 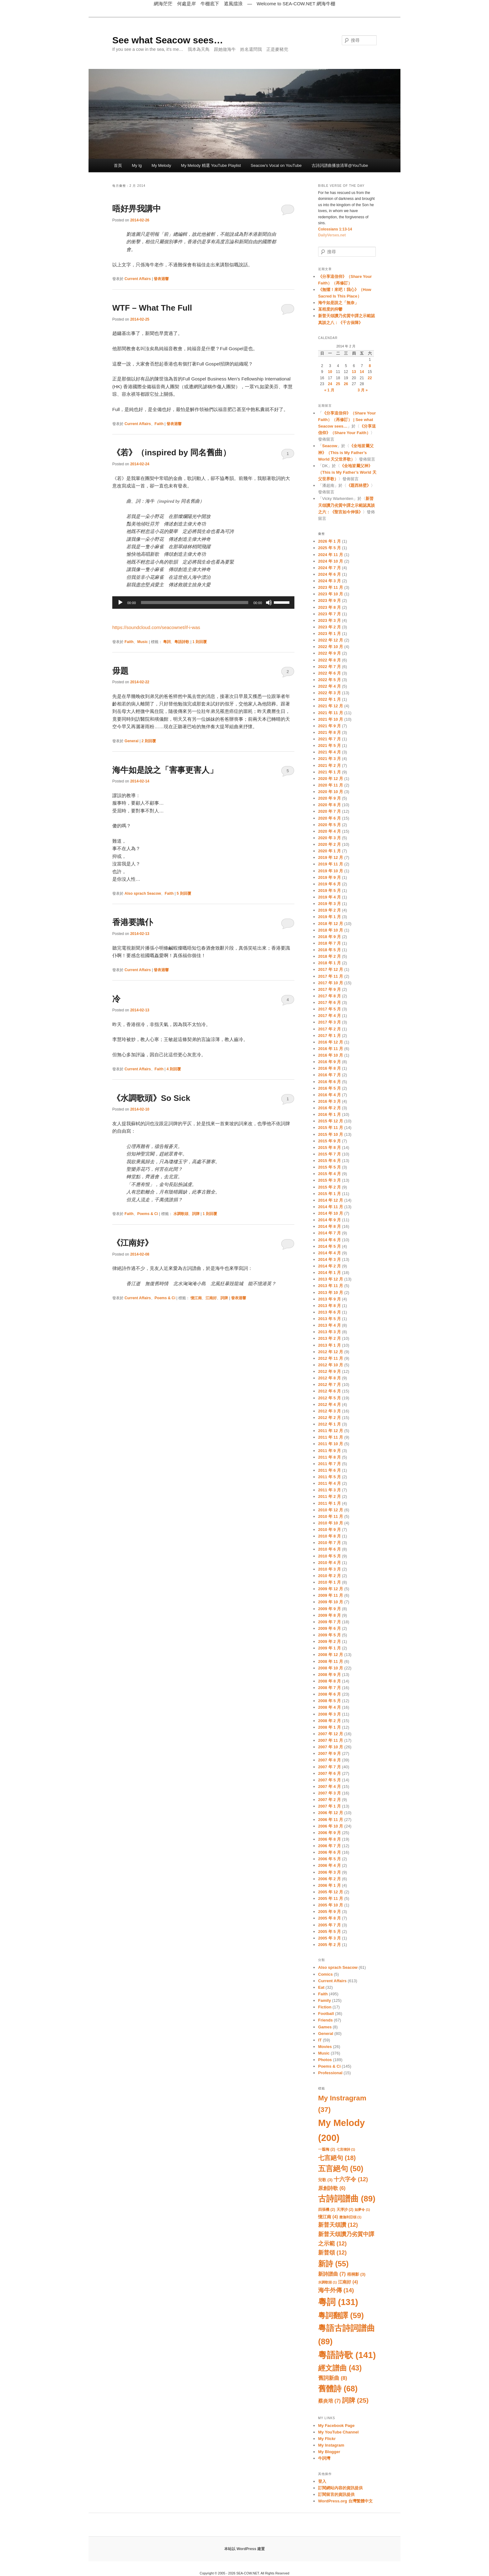 I want to click on 2009 年 8 月, so click(x=329, y=1615).